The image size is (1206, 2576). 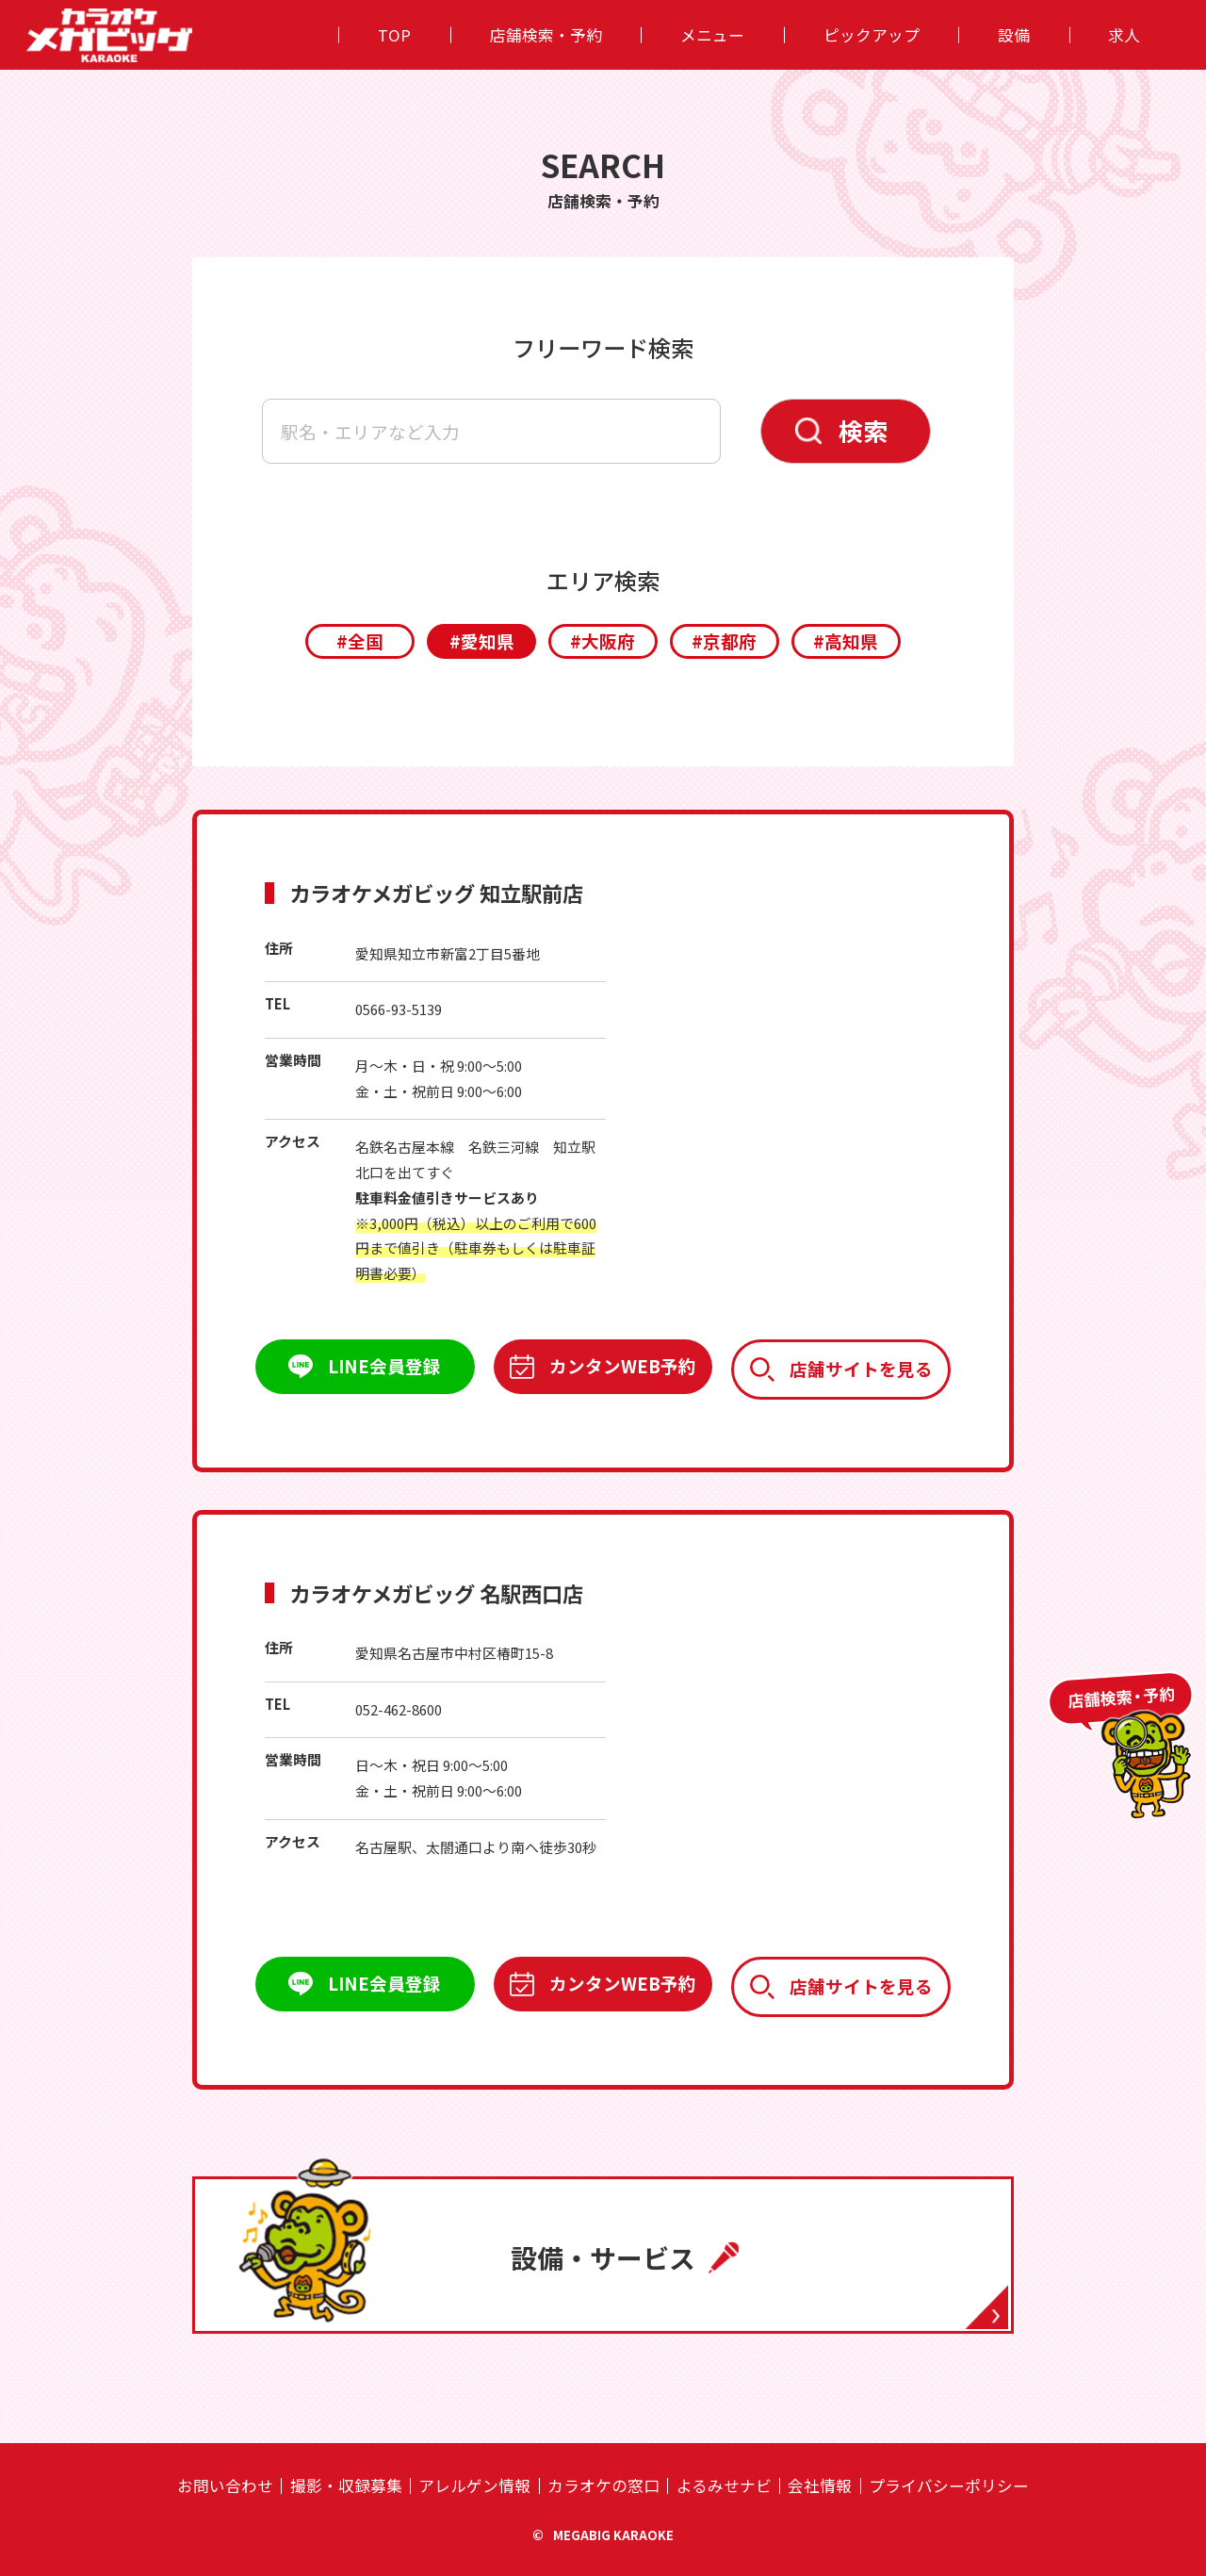 What do you see at coordinates (1124, 35) in the screenshot?
I see `求人` at bounding box center [1124, 35].